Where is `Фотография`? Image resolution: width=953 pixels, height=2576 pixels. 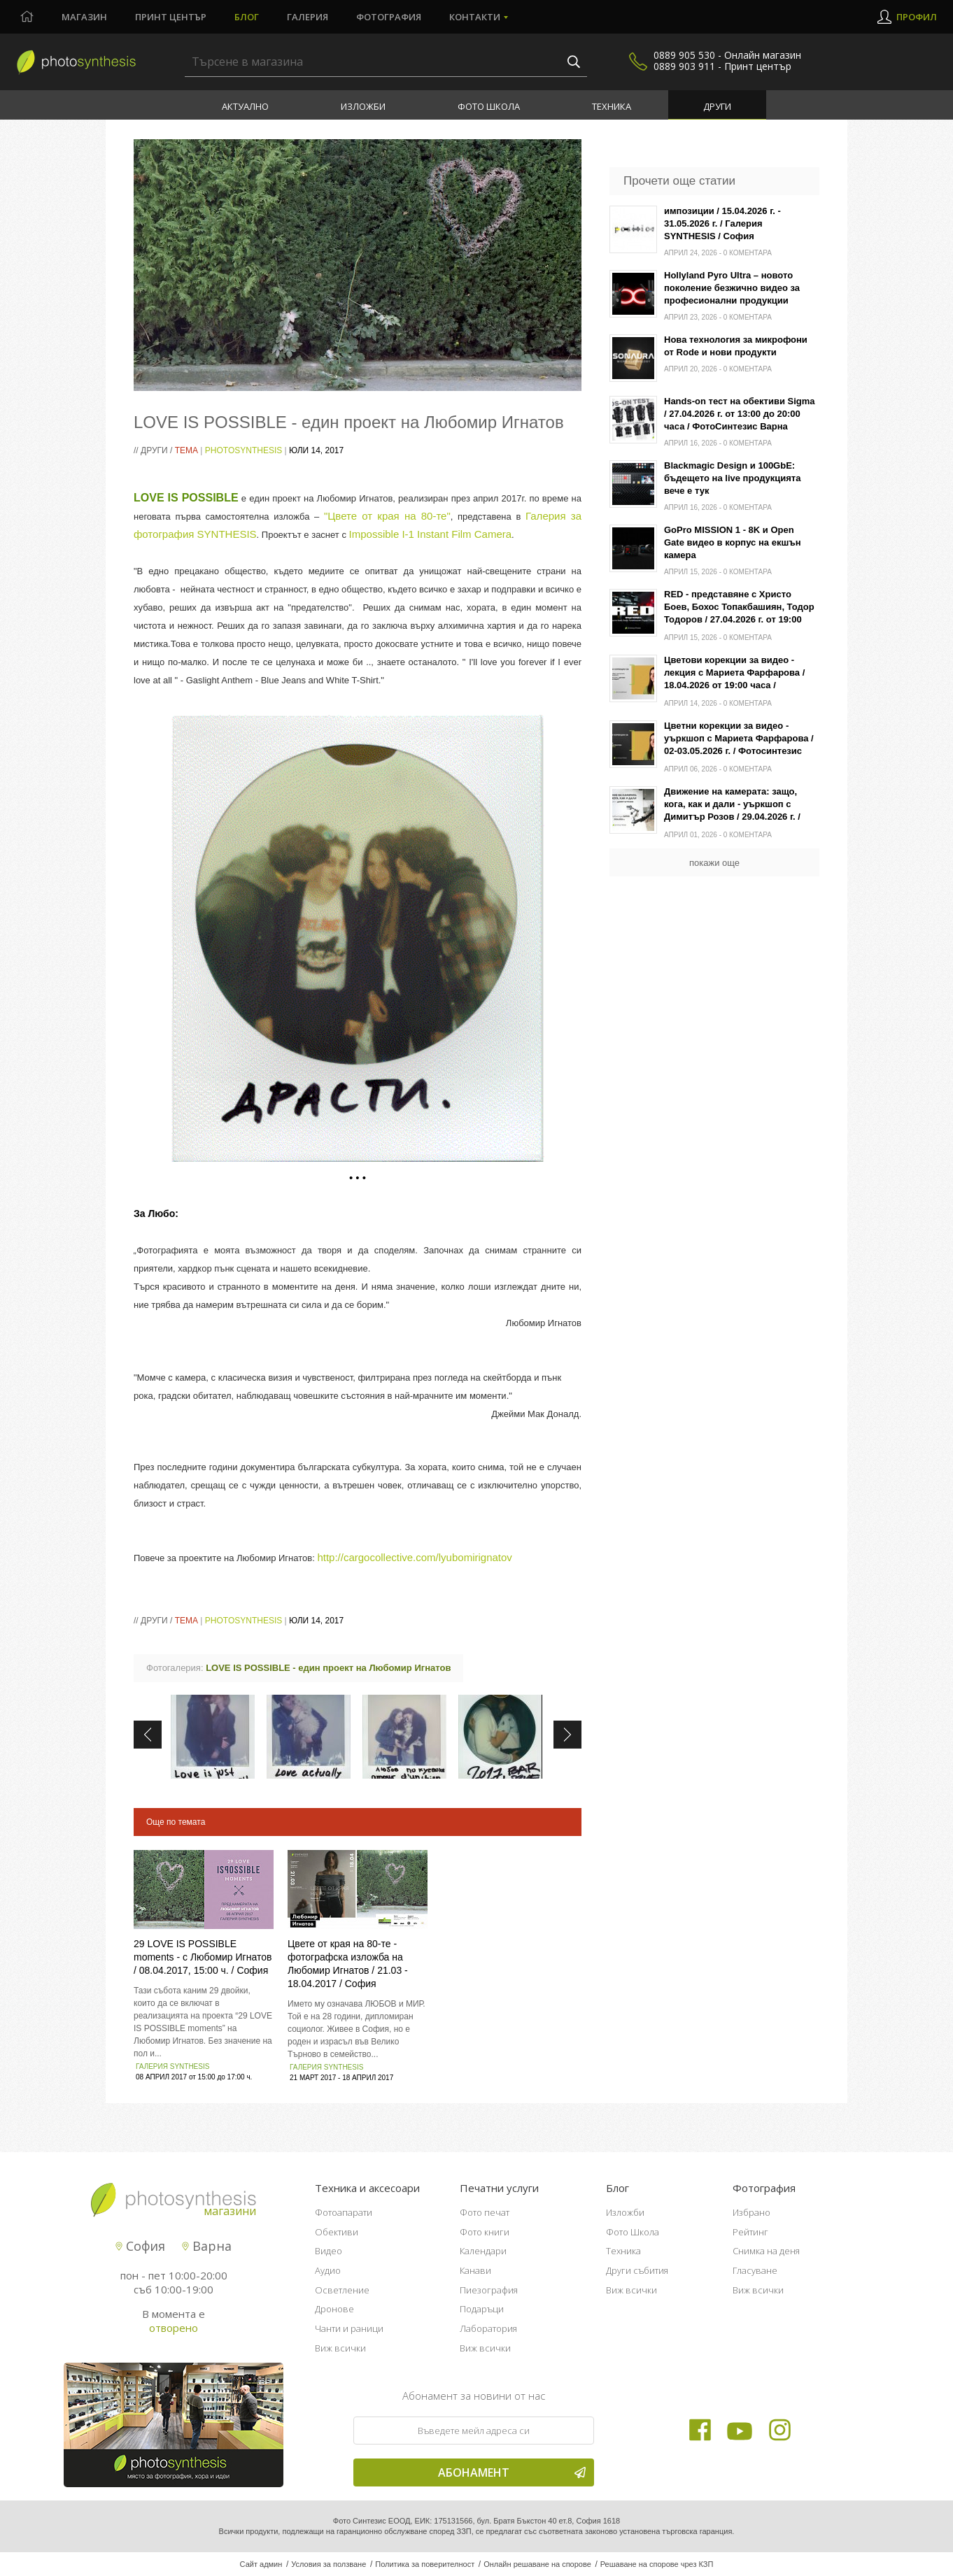
Фотография is located at coordinates (388, 16).